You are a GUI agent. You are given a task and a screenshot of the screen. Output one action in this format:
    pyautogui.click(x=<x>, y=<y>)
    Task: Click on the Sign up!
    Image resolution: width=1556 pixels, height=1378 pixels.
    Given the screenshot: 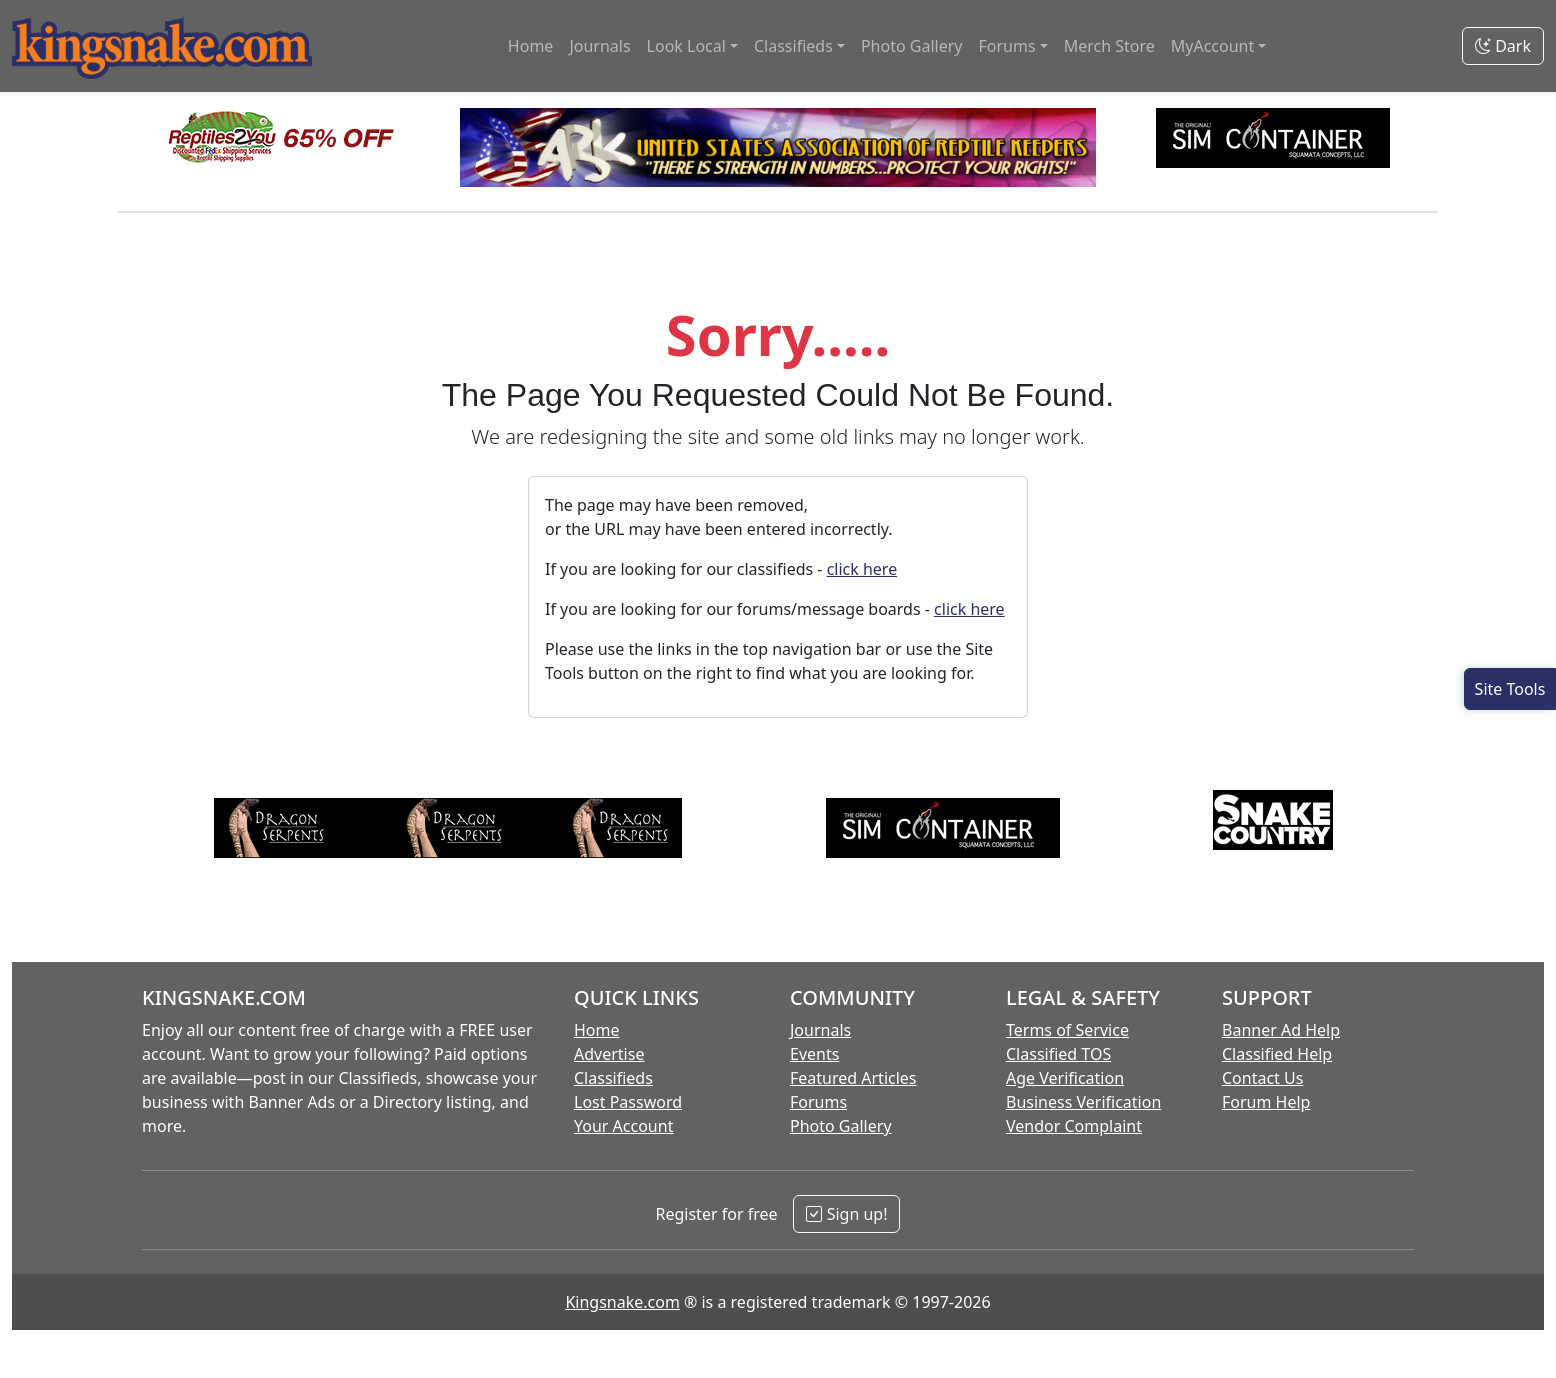 What is the action you would take?
    pyautogui.click(x=846, y=1214)
    